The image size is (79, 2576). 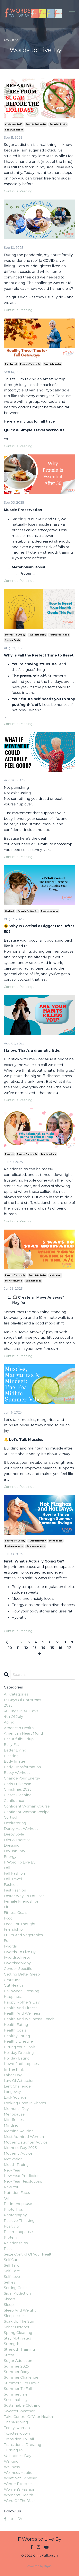 What do you see at coordinates (13, 1985) in the screenshot?
I see `gut health` at bounding box center [13, 1985].